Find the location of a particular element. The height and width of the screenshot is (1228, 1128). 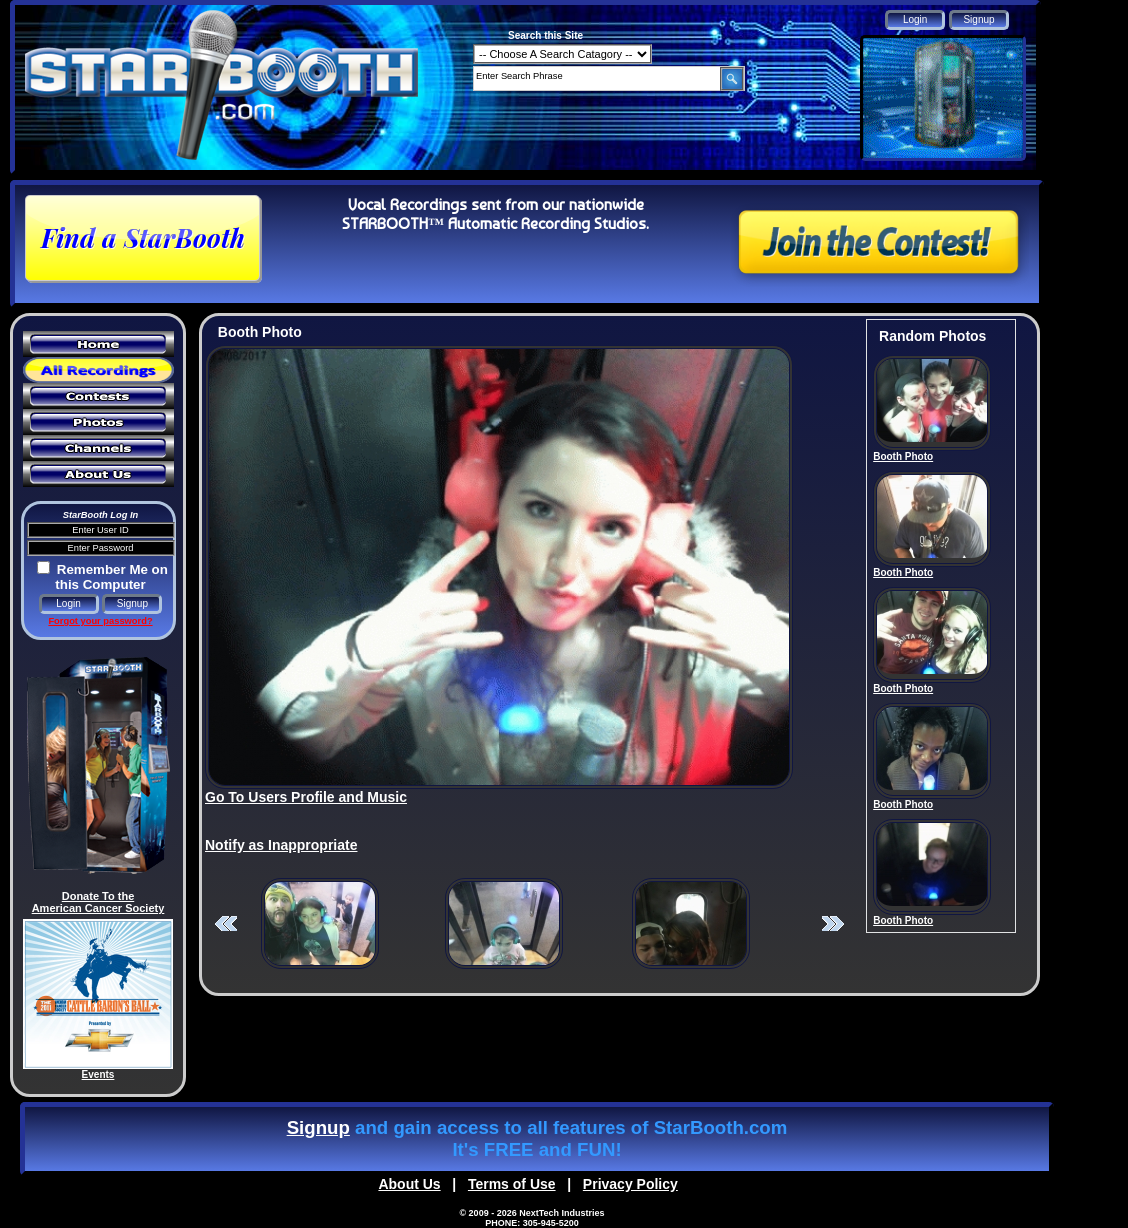

About Us is located at coordinates (409, 1184).